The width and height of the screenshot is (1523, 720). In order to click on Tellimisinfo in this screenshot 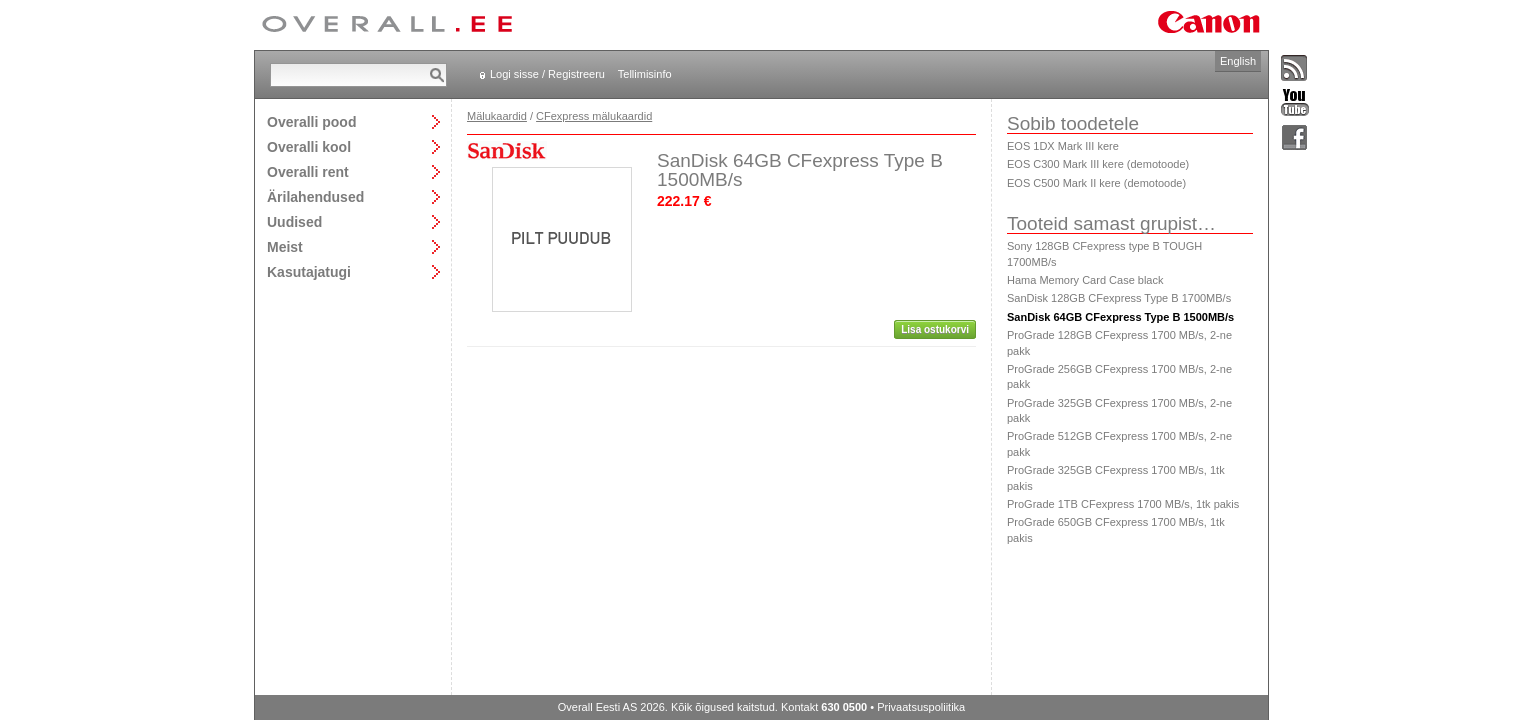, I will do `click(645, 74)`.